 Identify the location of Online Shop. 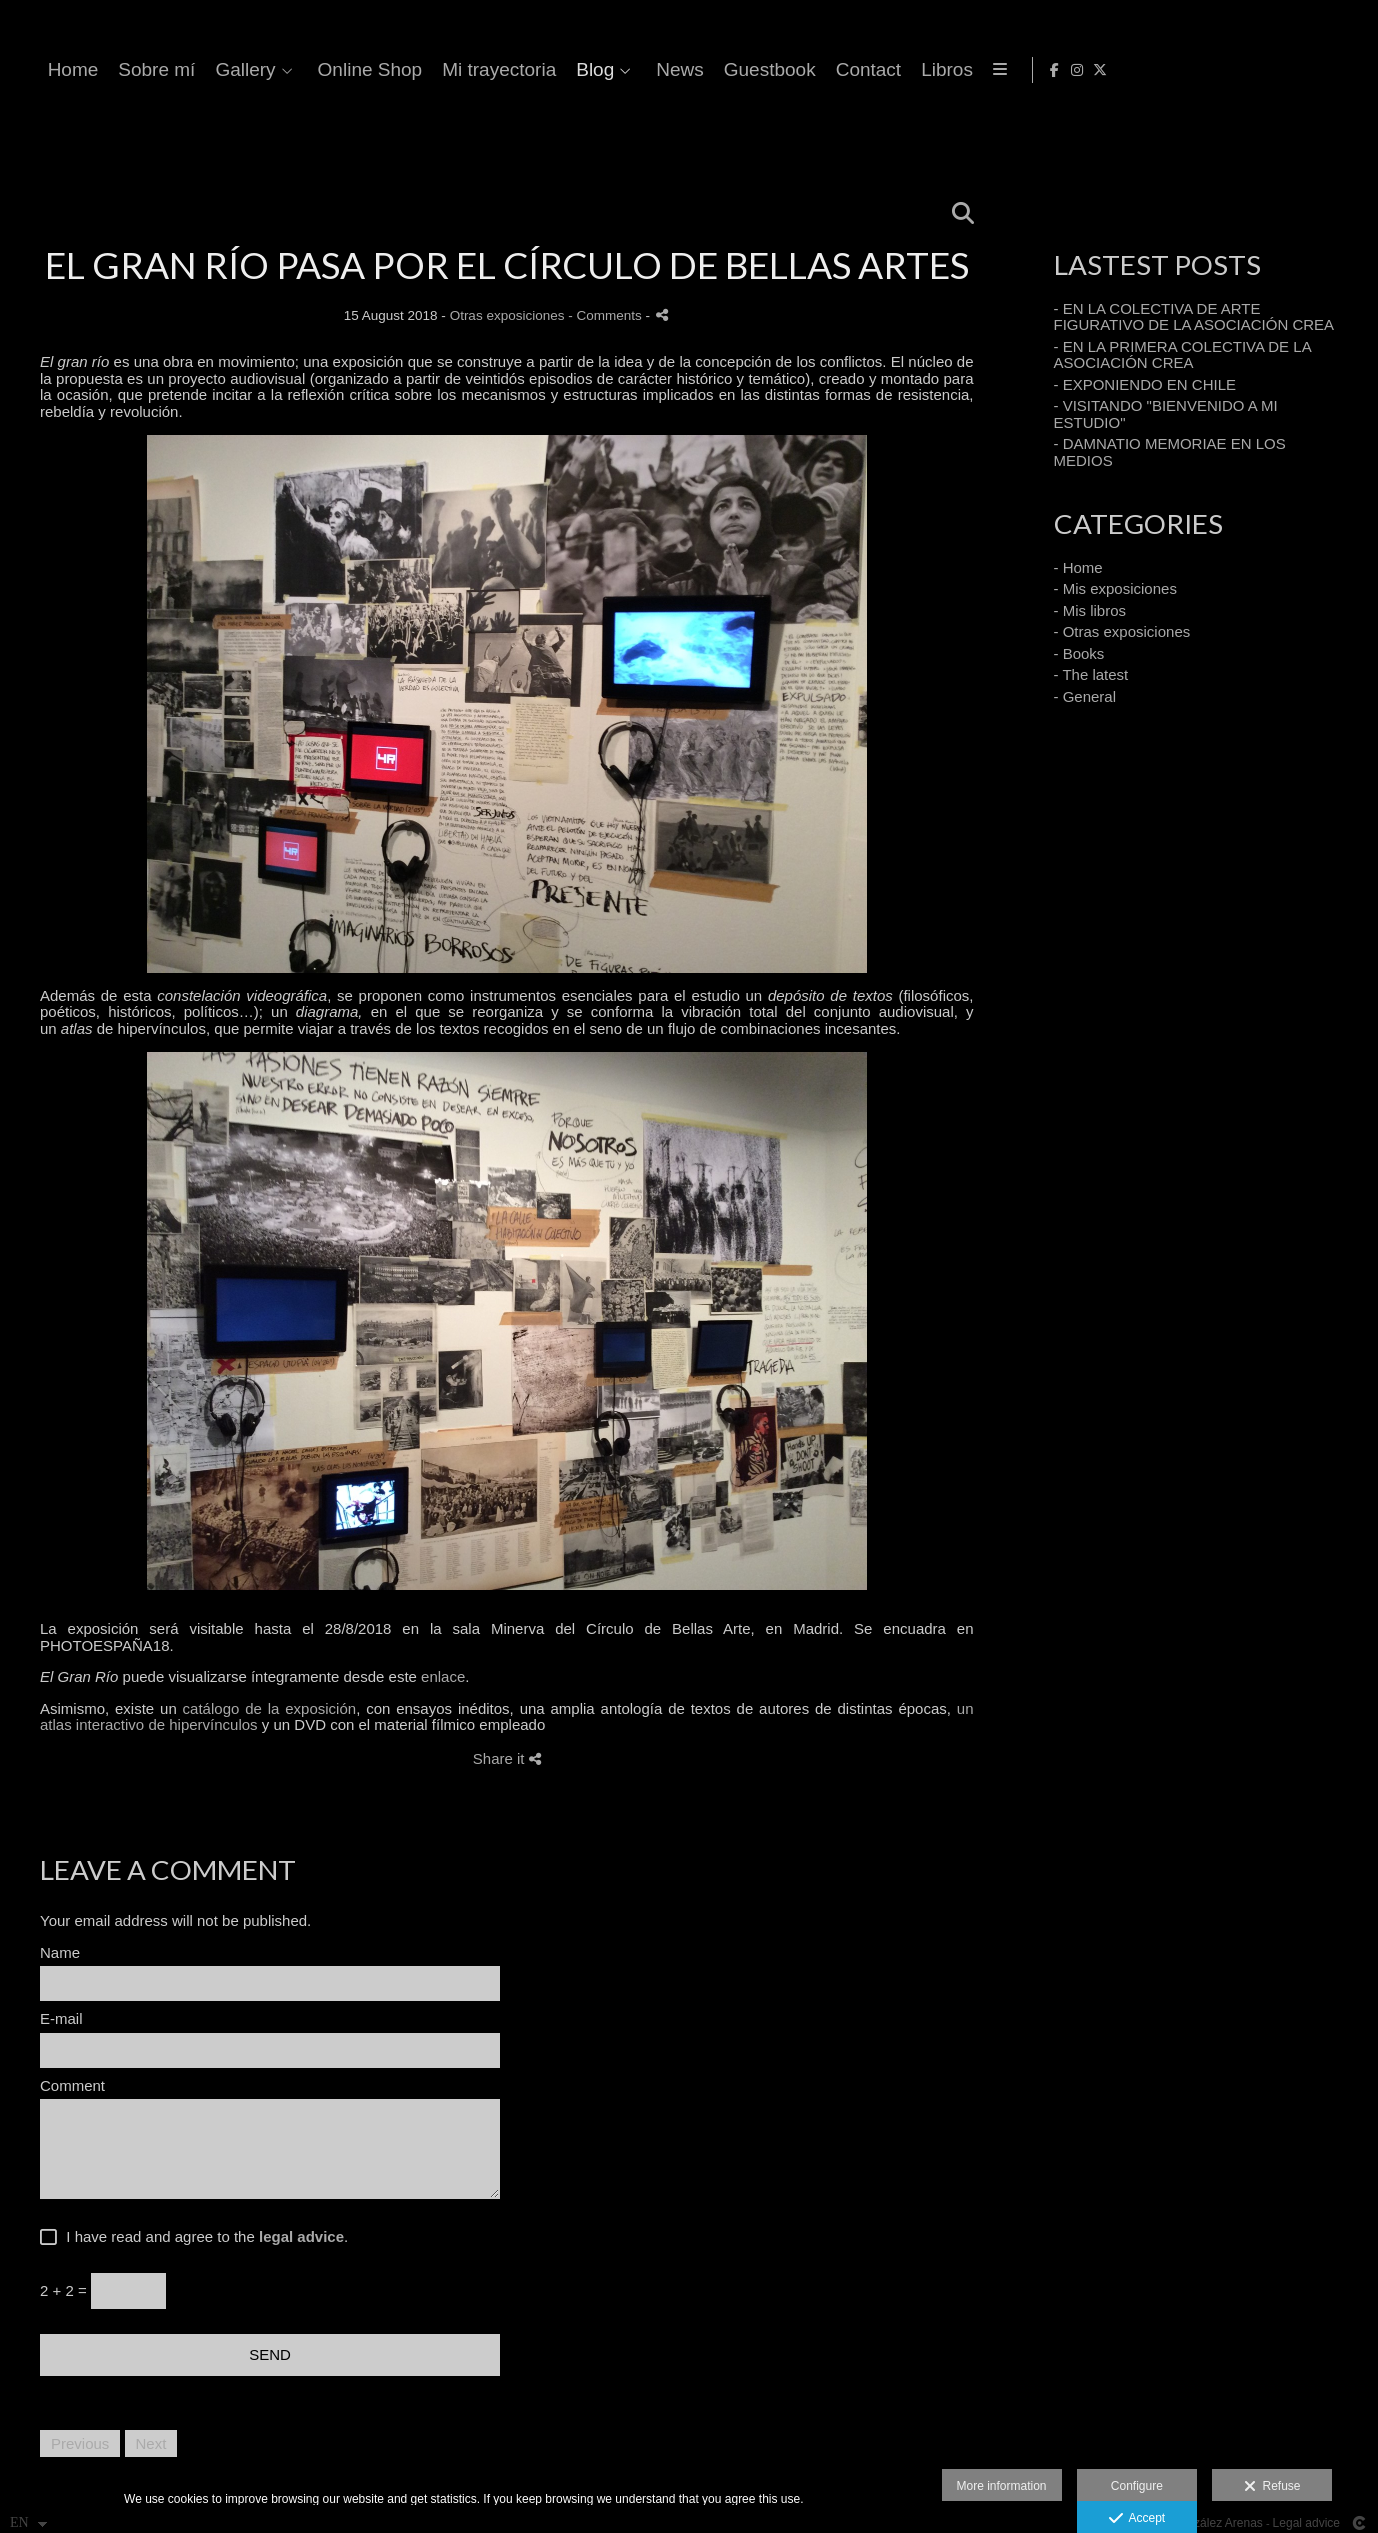
(768, 70).